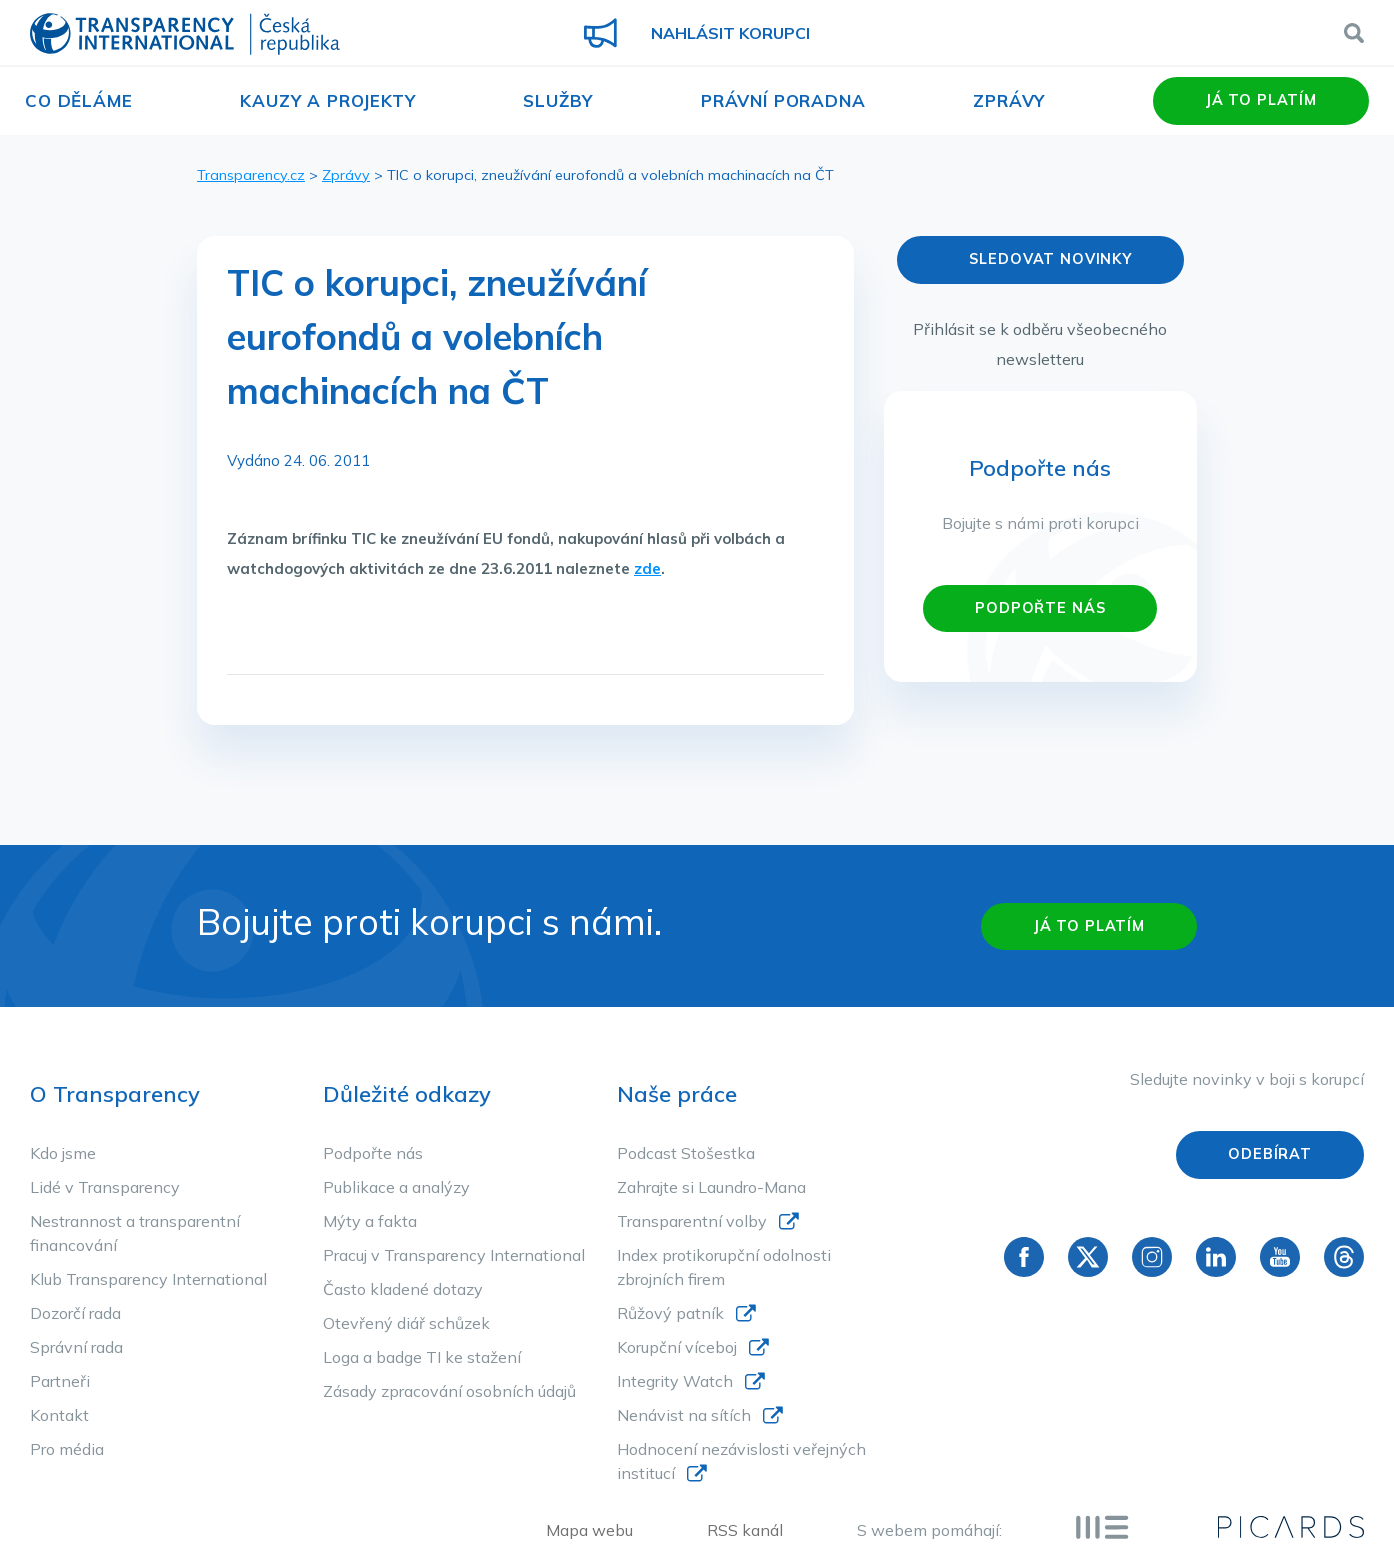 The image size is (1394, 1561). Describe the element at coordinates (1344, 1257) in the screenshot. I see `Threads` at that location.